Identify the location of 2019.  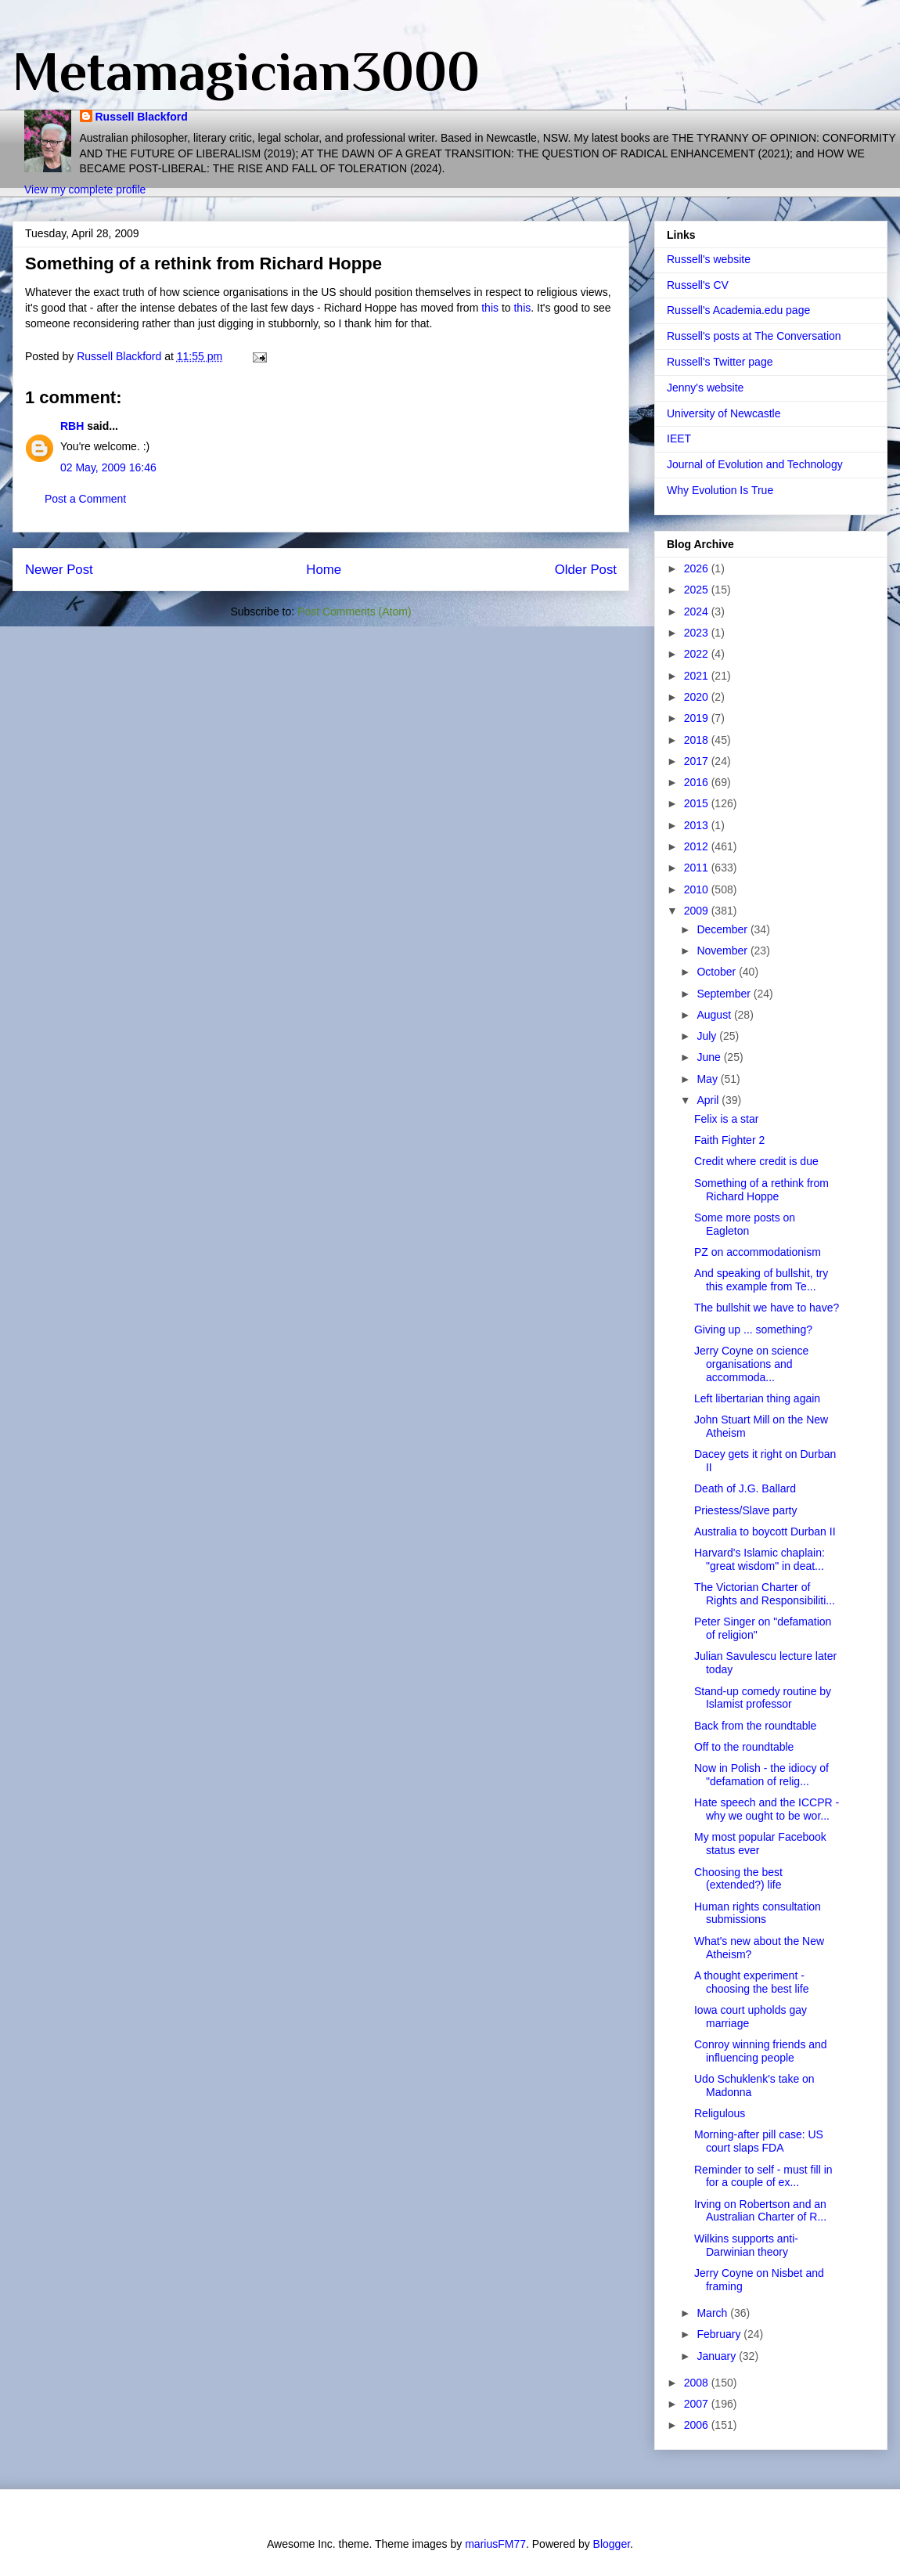
(697, 718).